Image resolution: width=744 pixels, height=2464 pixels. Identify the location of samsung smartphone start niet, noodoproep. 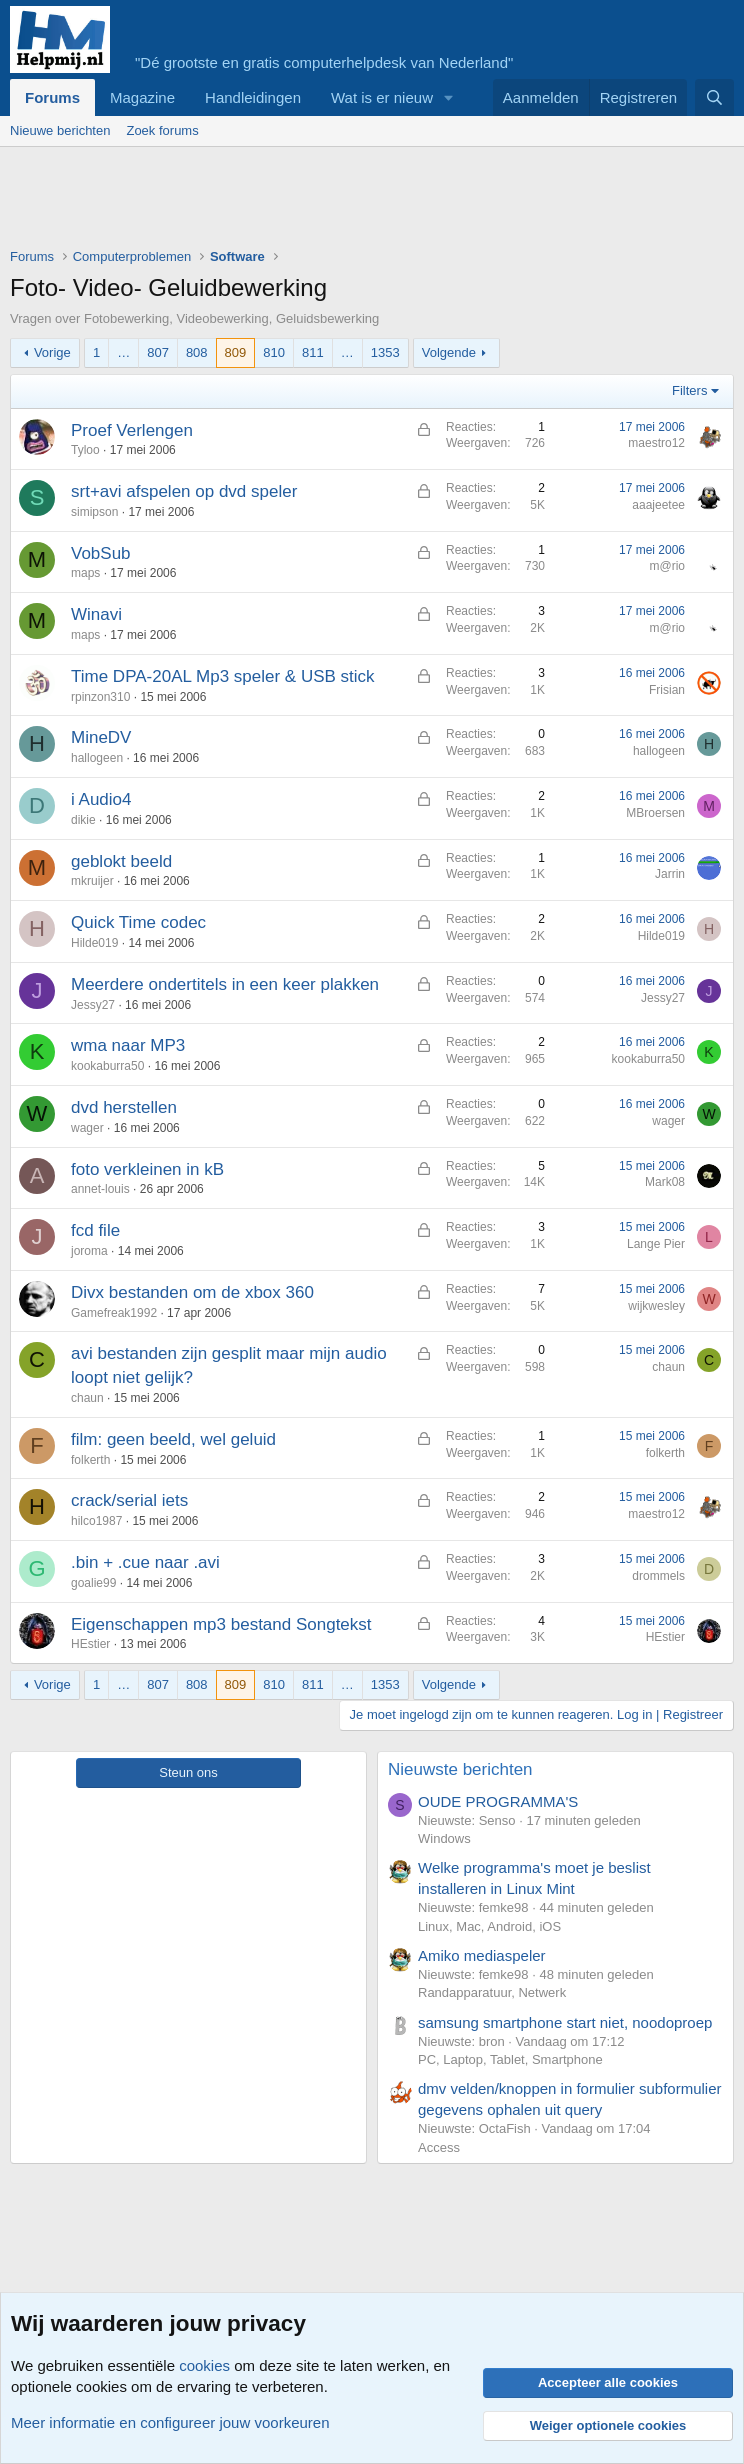
(565, 2022).